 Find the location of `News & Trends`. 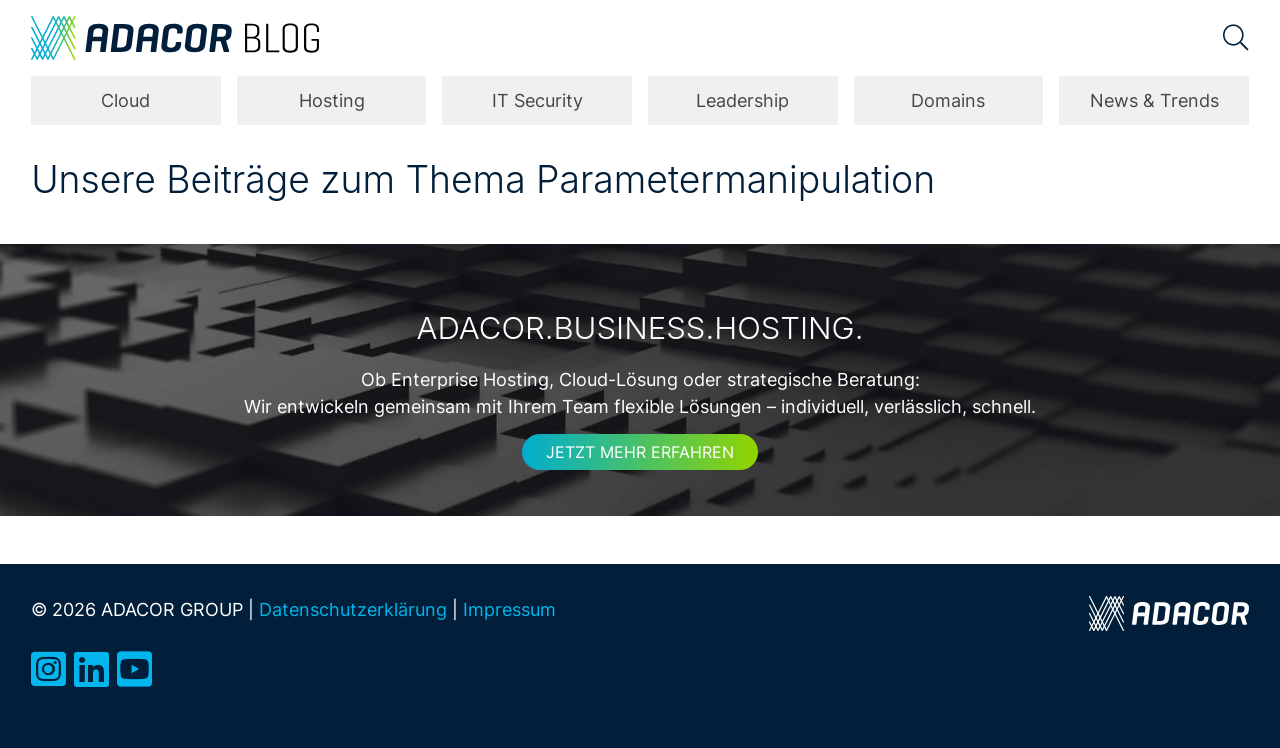

News & Trends is located at coordinates (1154, 100).